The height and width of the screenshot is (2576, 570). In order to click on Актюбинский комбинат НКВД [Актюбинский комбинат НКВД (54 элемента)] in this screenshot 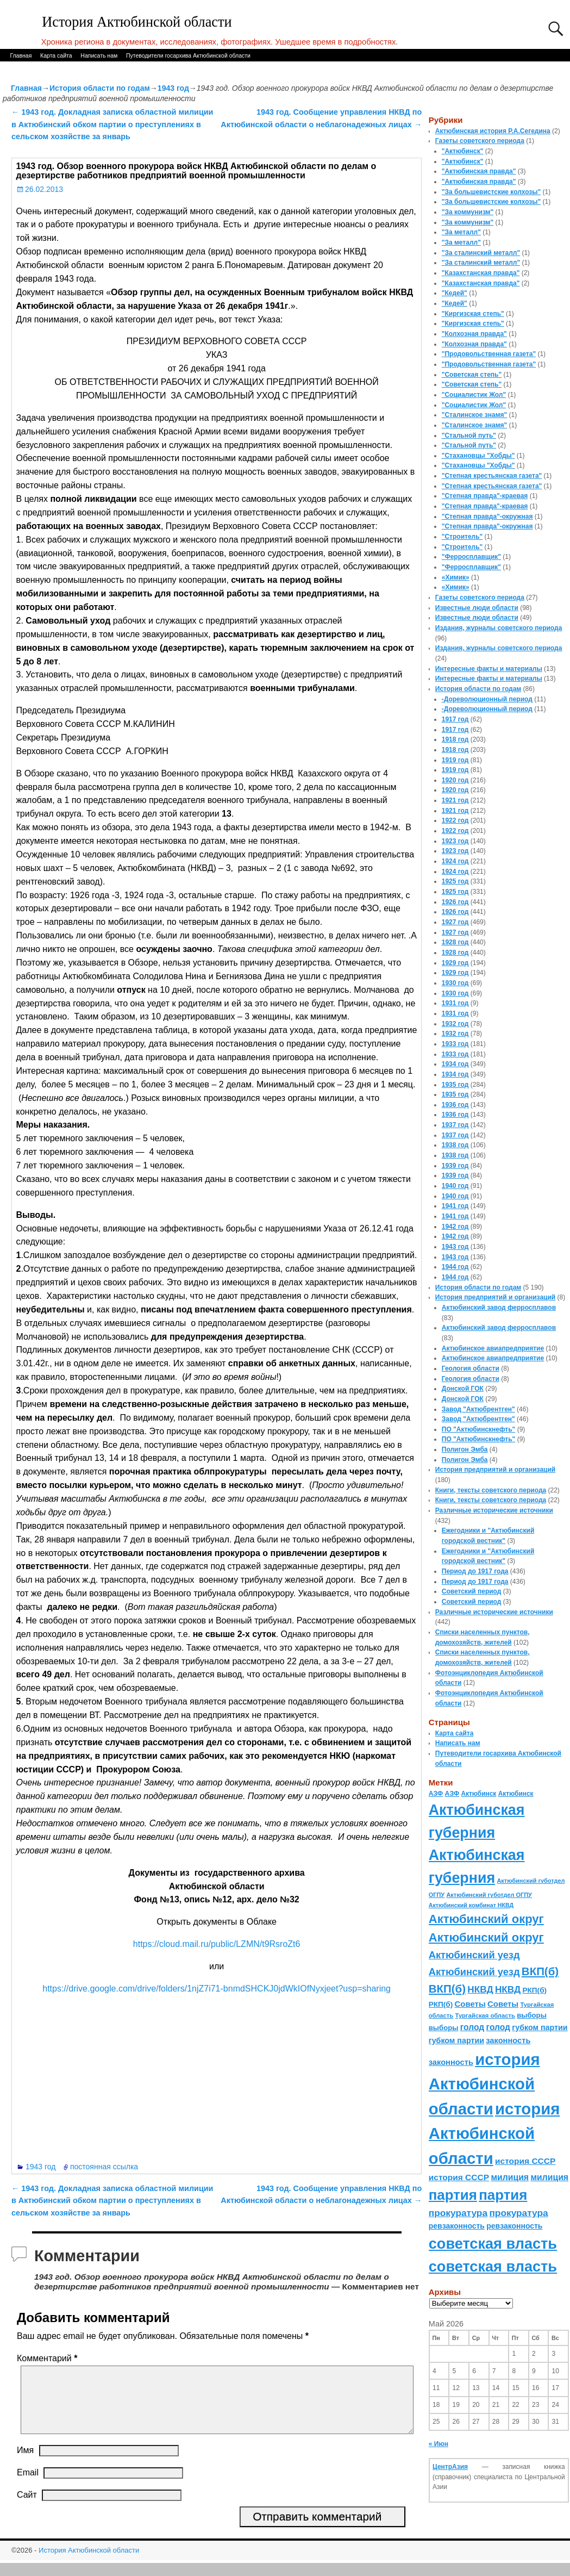, I will do `click(471, 1905)`.